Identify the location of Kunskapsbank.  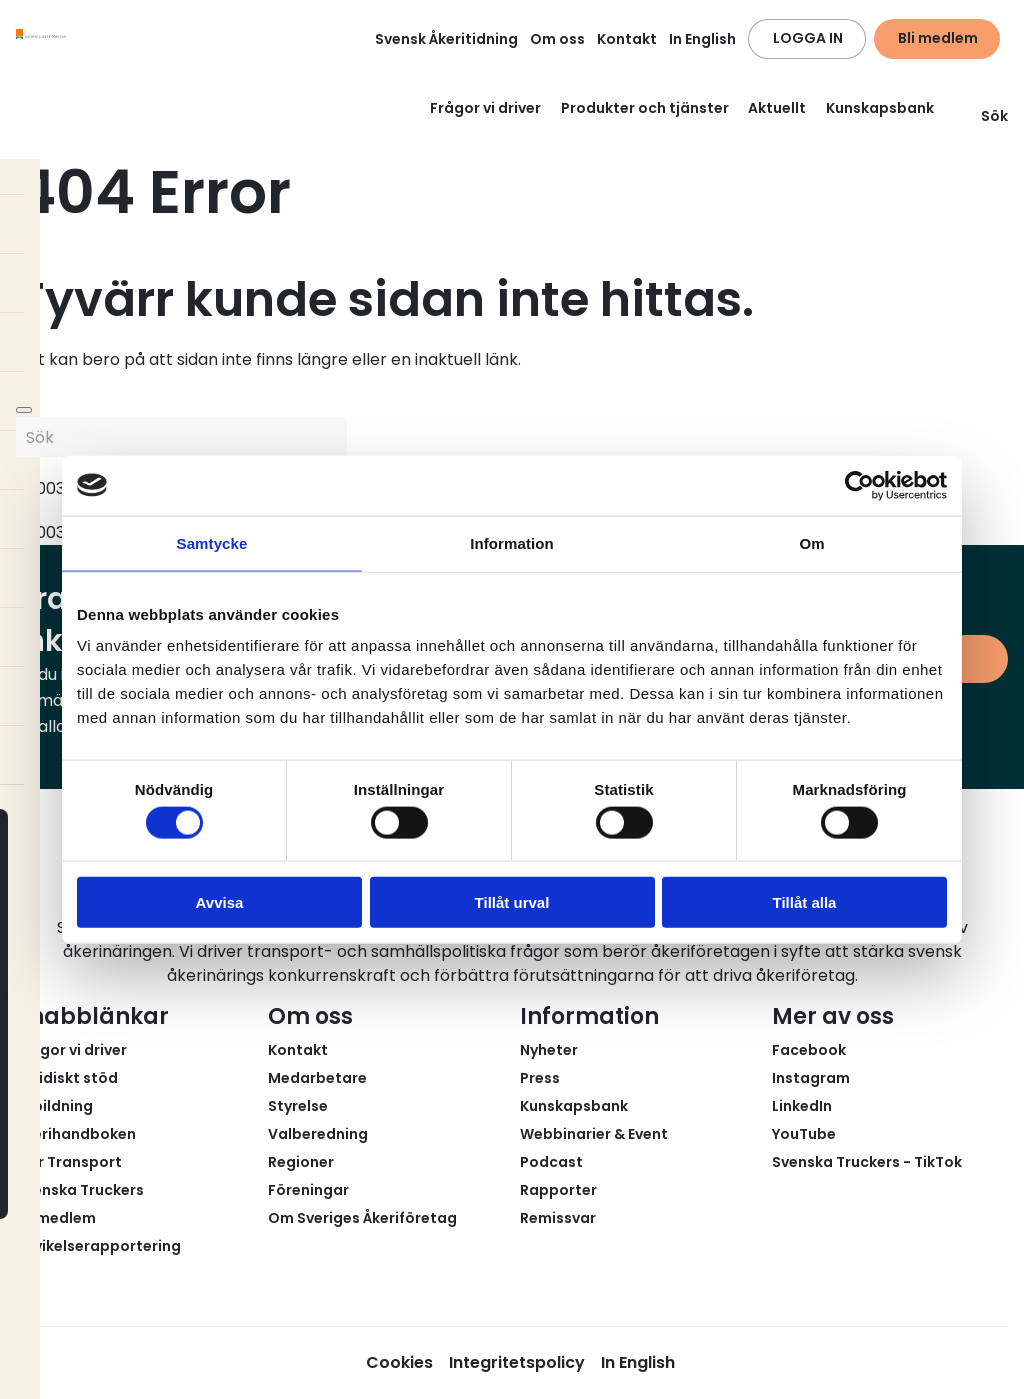
(880, 108).